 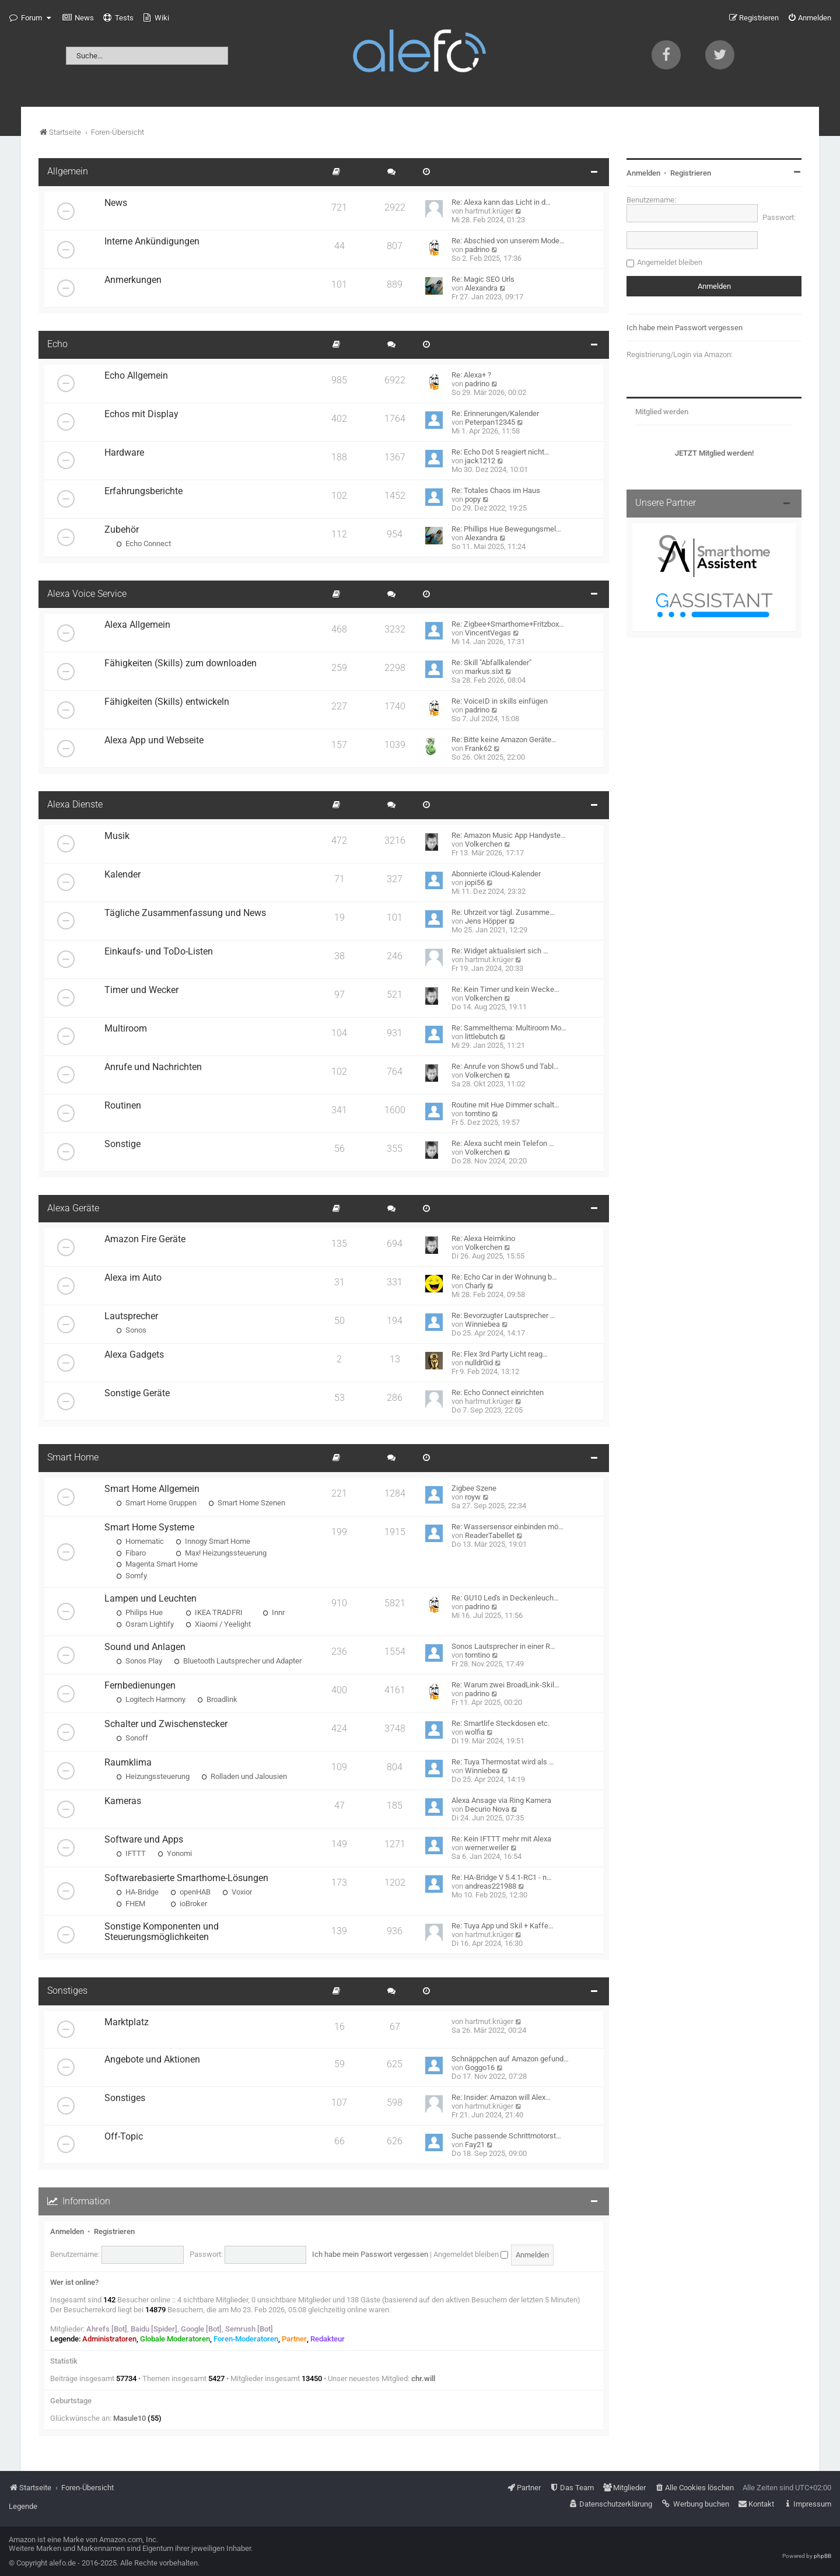 I want to click on Homematic, so click(x=140, y=1541).